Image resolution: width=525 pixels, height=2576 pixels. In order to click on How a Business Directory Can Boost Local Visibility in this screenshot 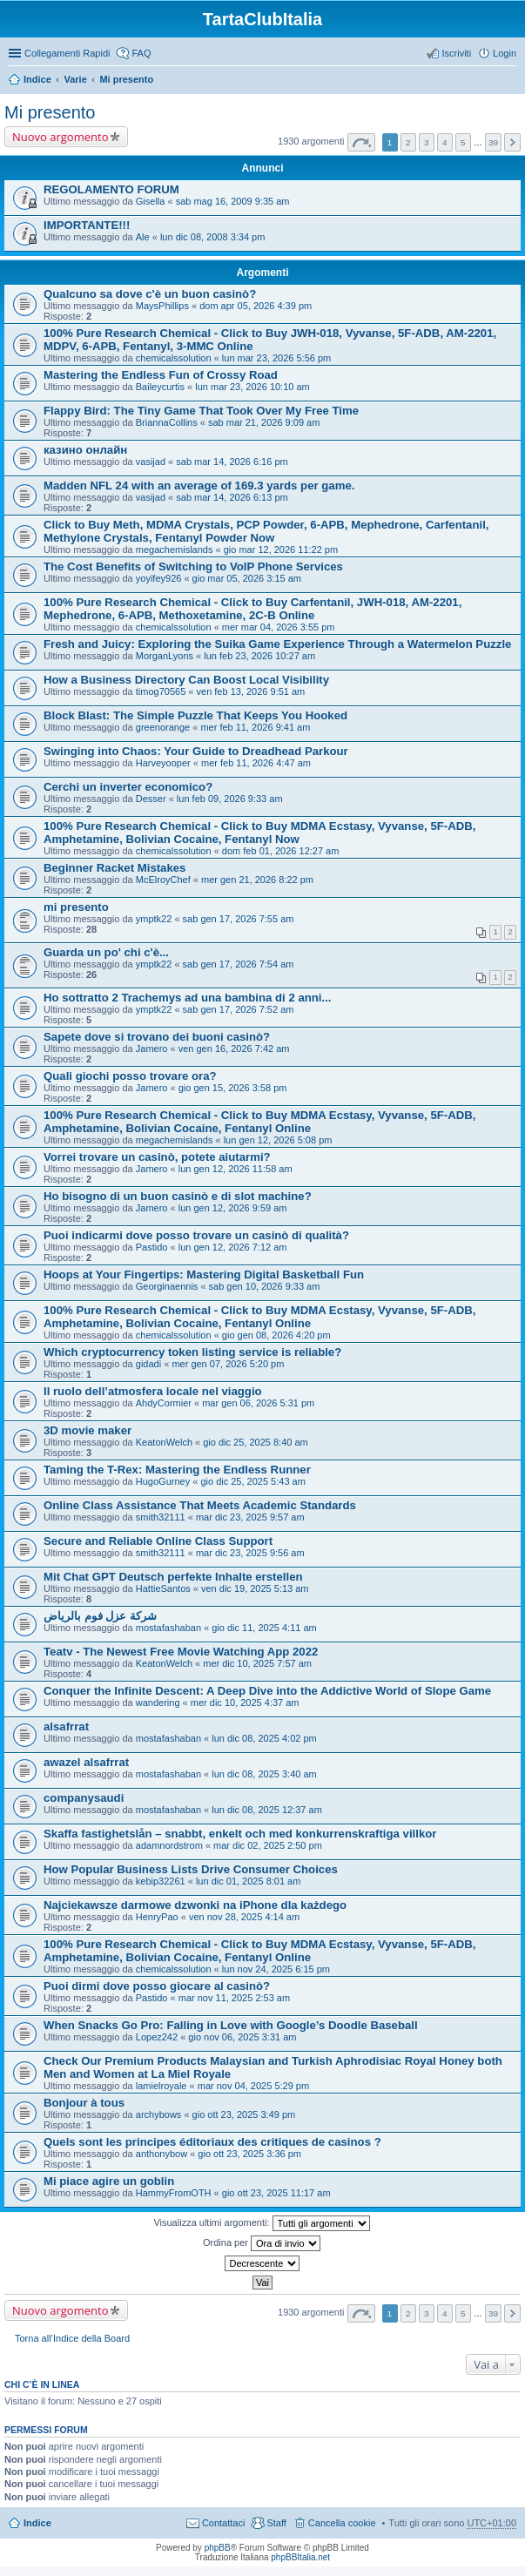, I will do `click(186, 679)`.